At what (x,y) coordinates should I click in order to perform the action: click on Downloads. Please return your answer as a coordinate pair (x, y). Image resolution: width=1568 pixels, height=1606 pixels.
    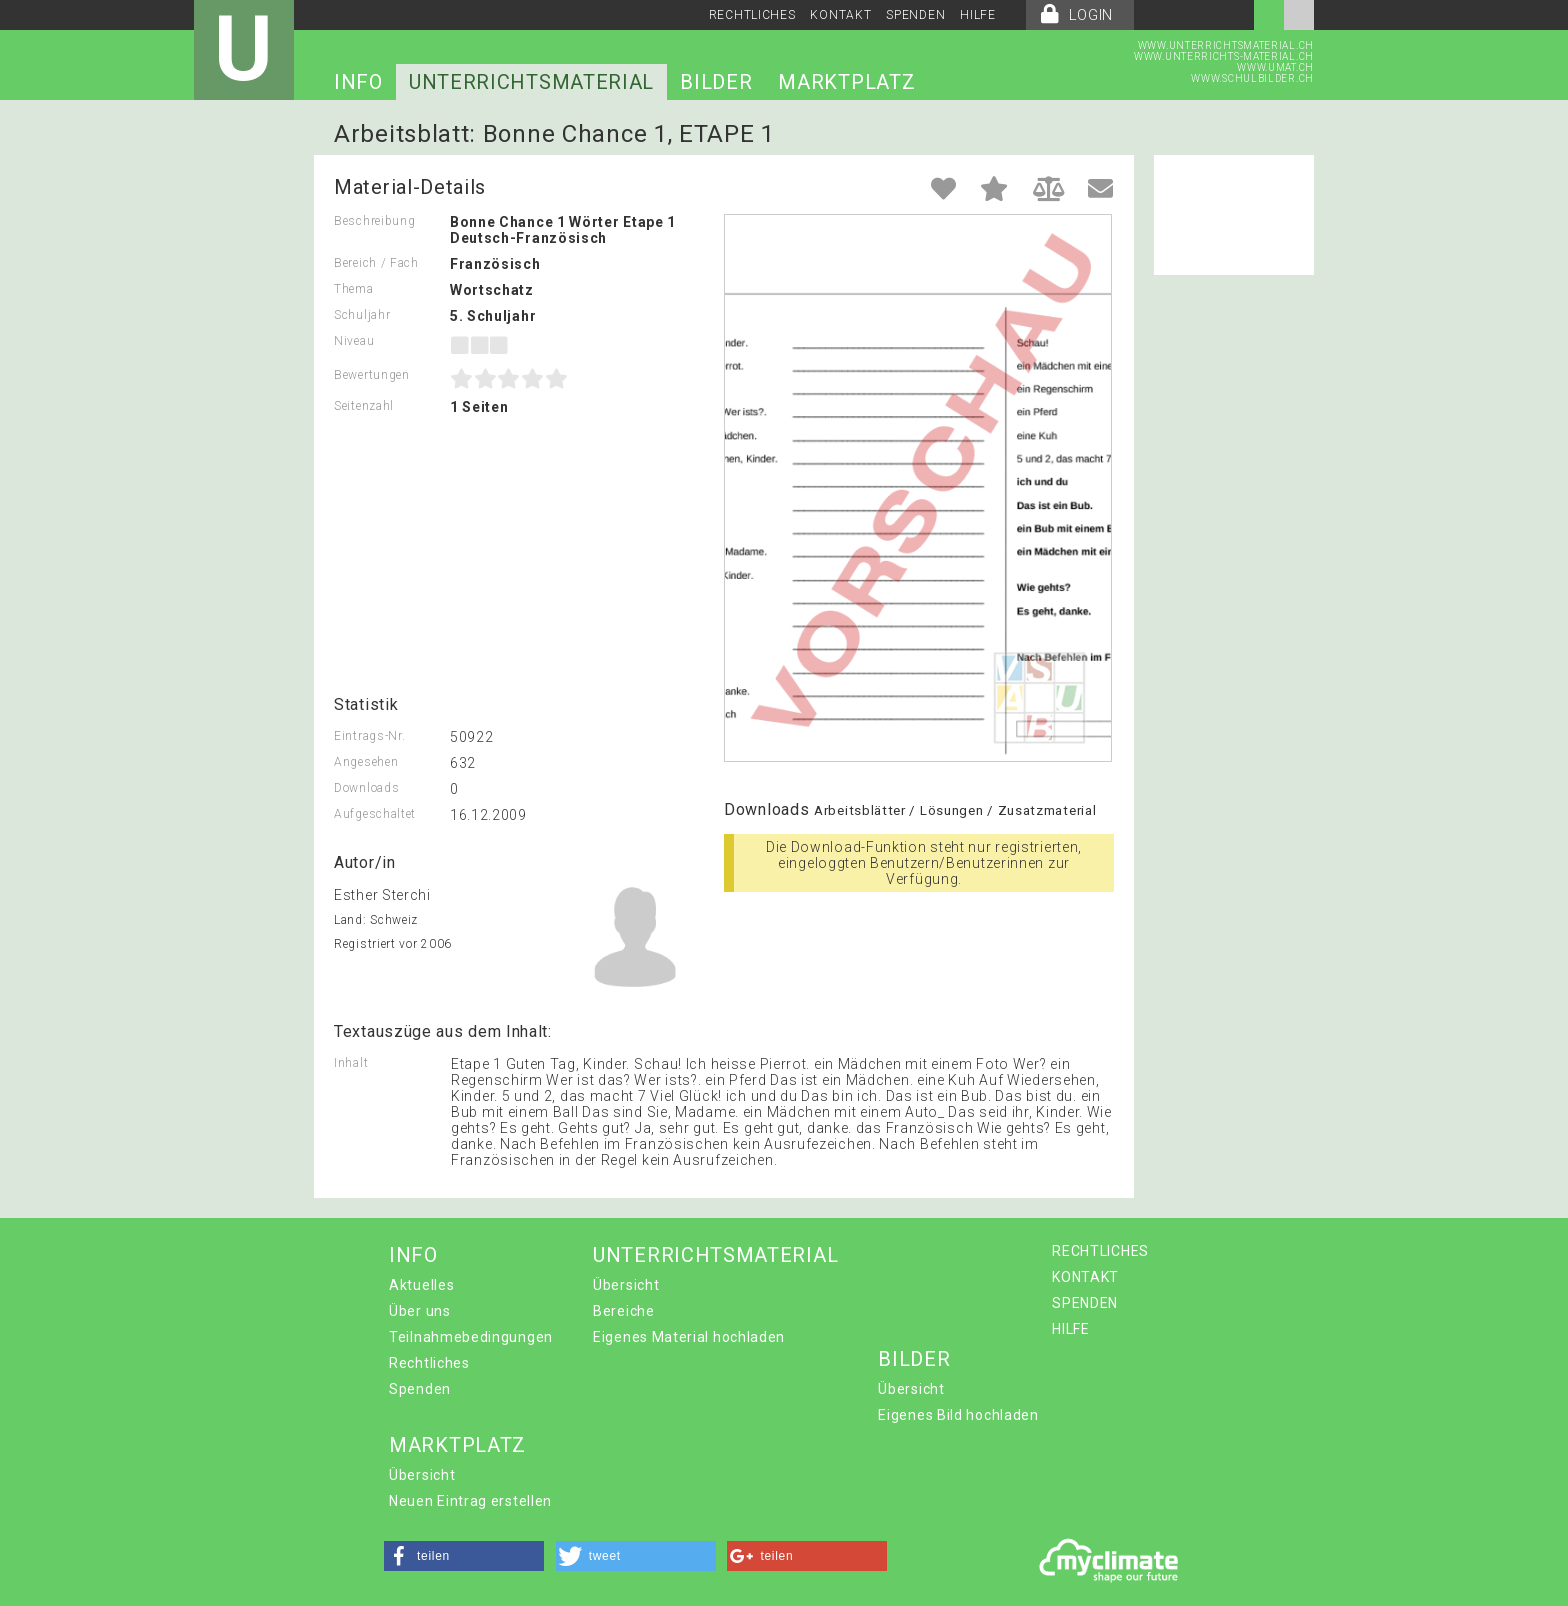
    Looking at the image, I should click on (366, 788).